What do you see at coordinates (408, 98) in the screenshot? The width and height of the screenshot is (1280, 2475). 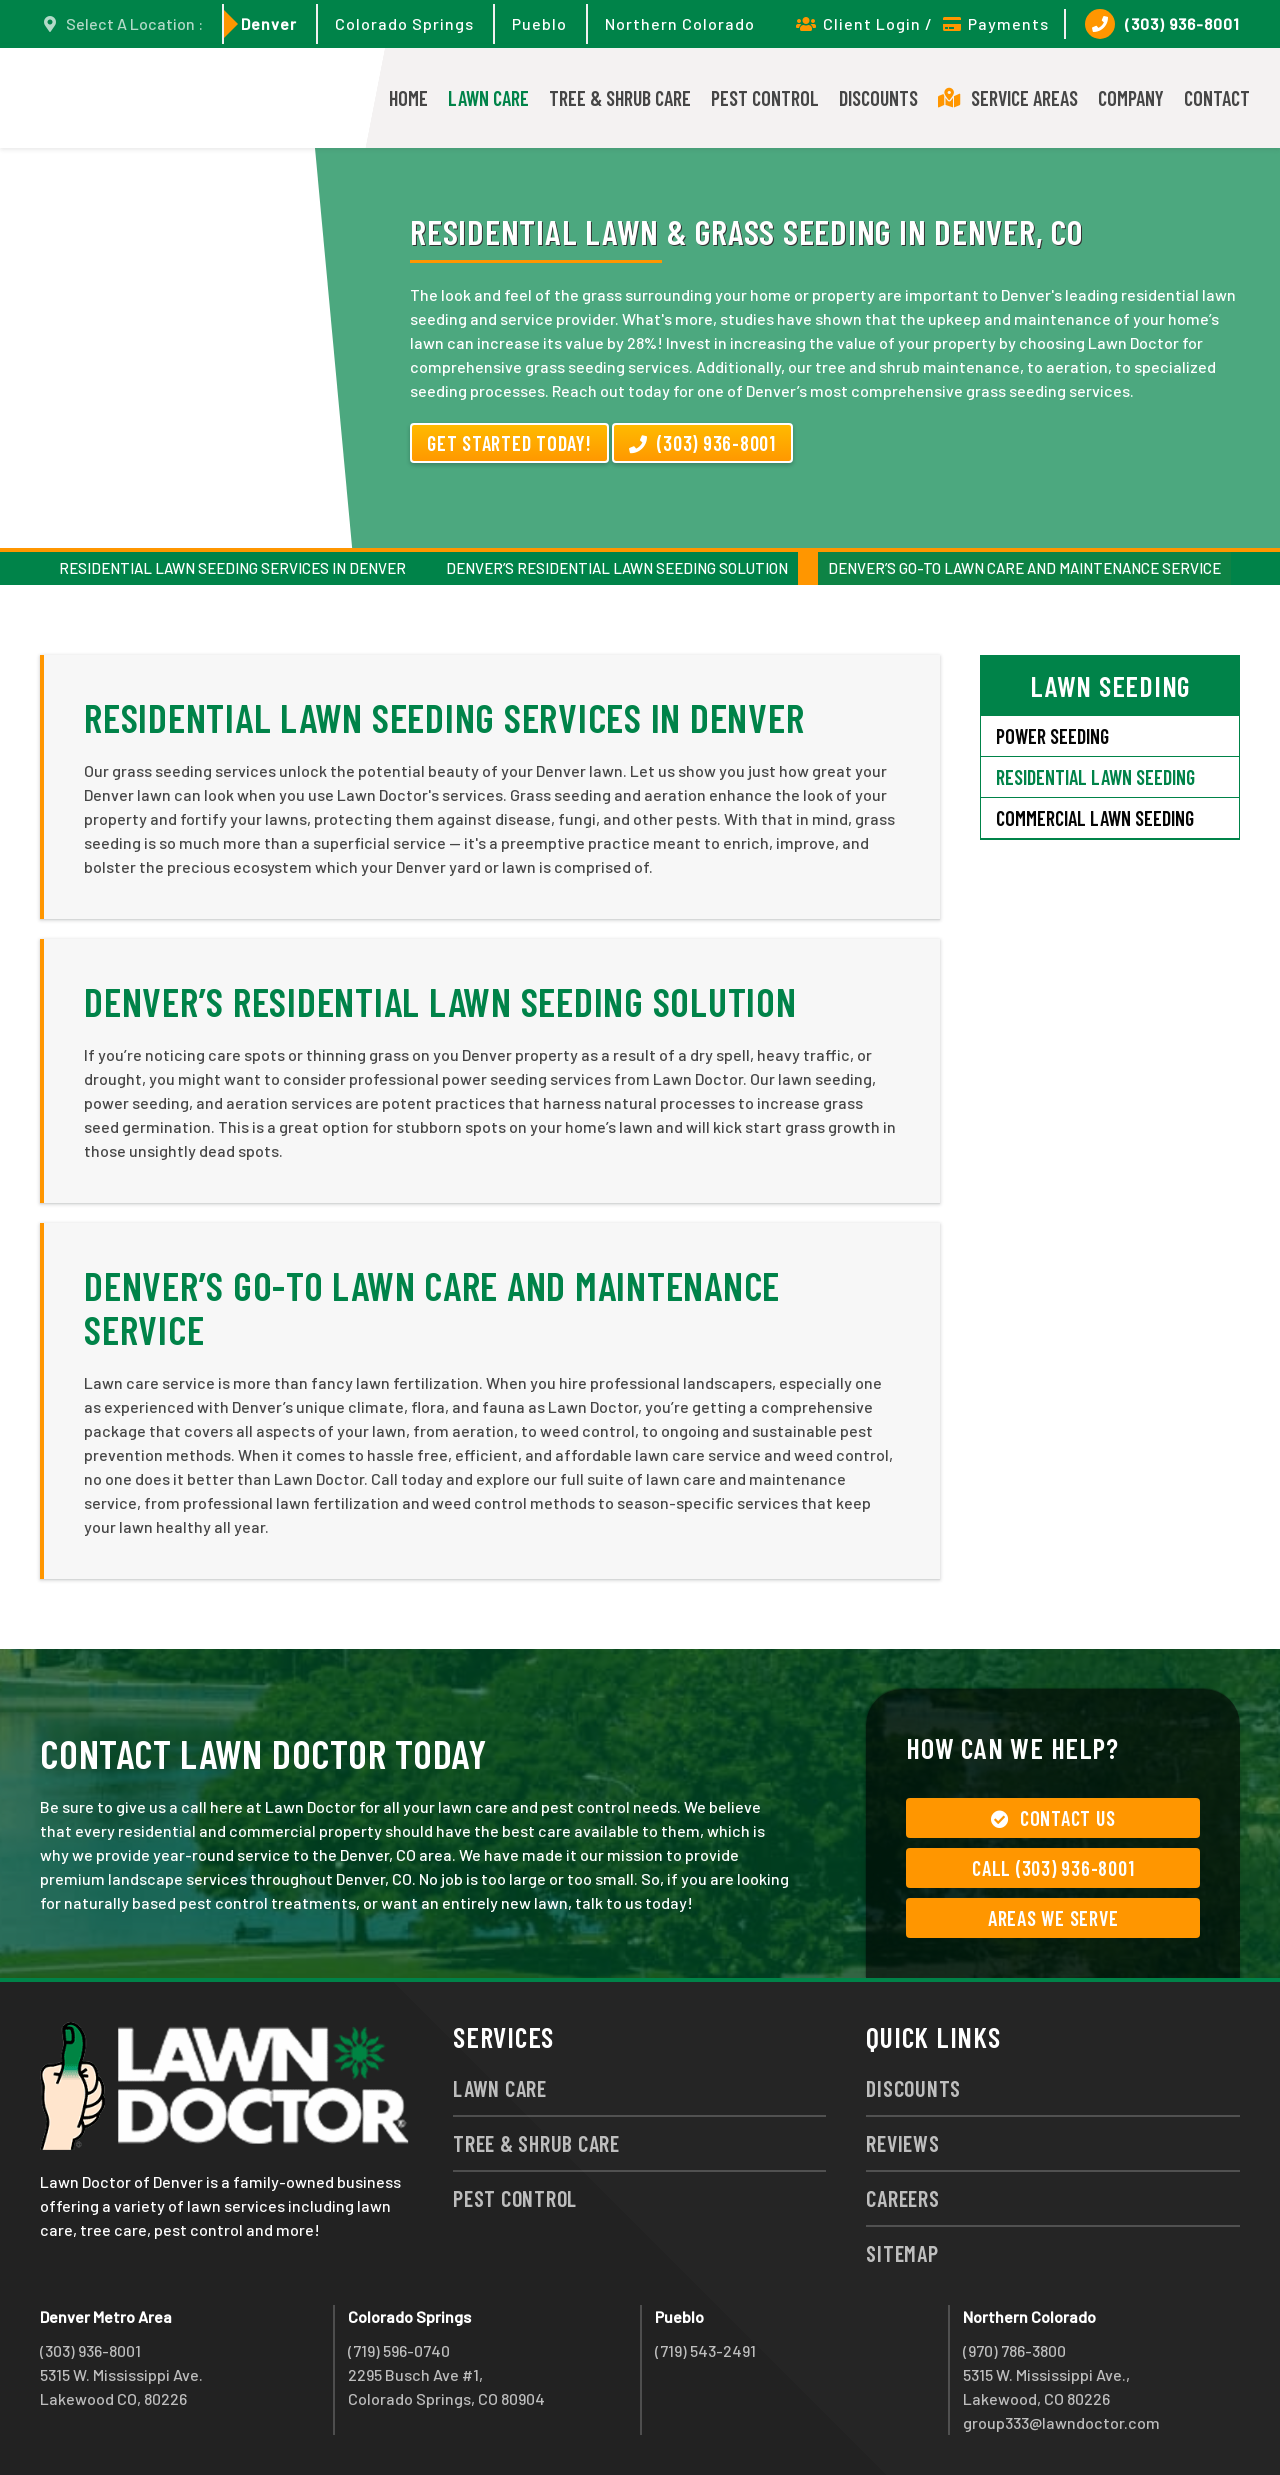 I see `Home` at bounding box center [408, 98].